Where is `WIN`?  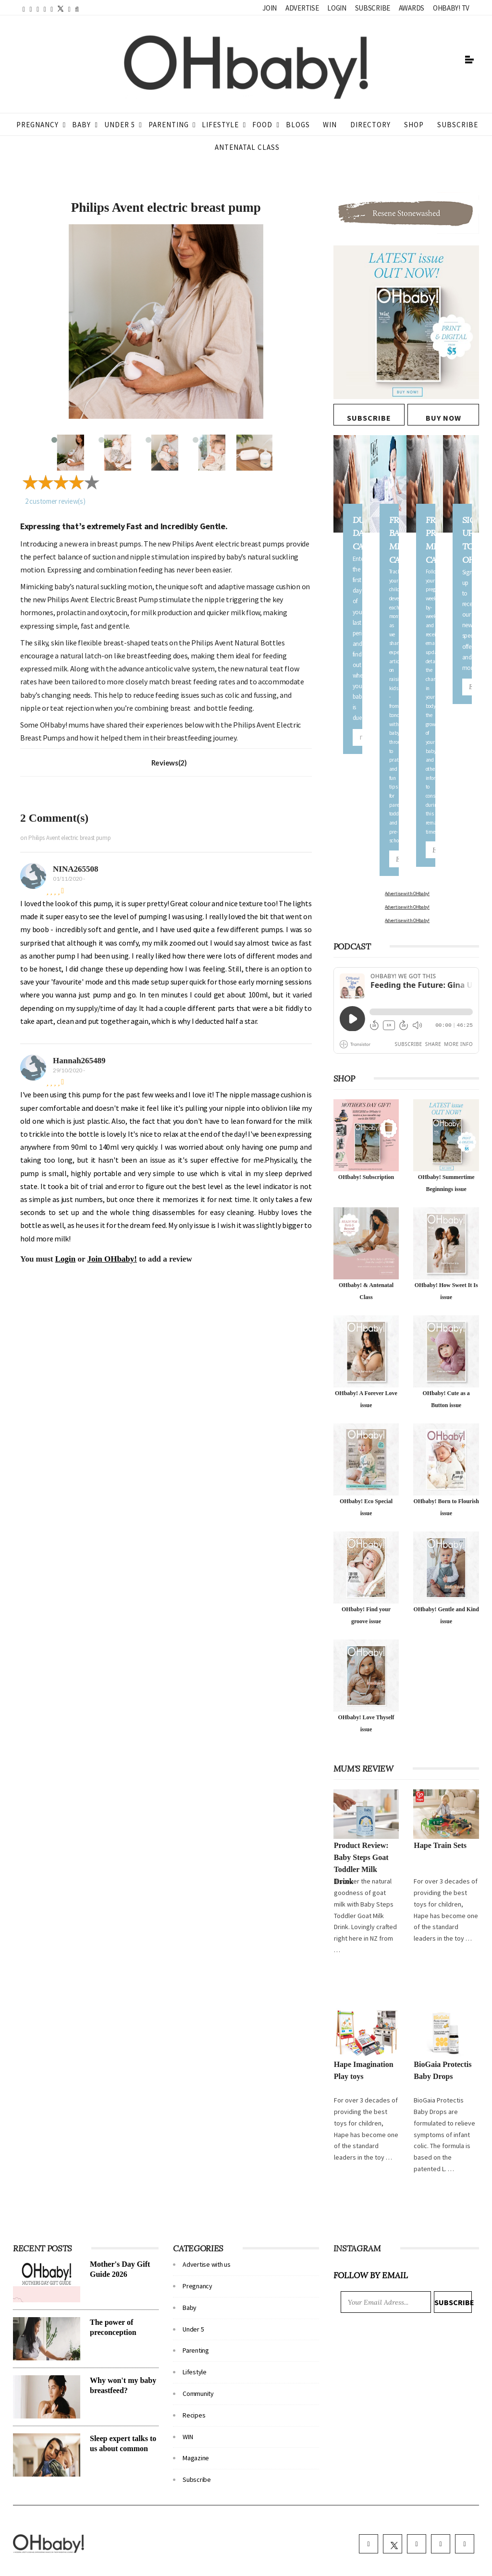 WIN is located at coordinates (330, 124).